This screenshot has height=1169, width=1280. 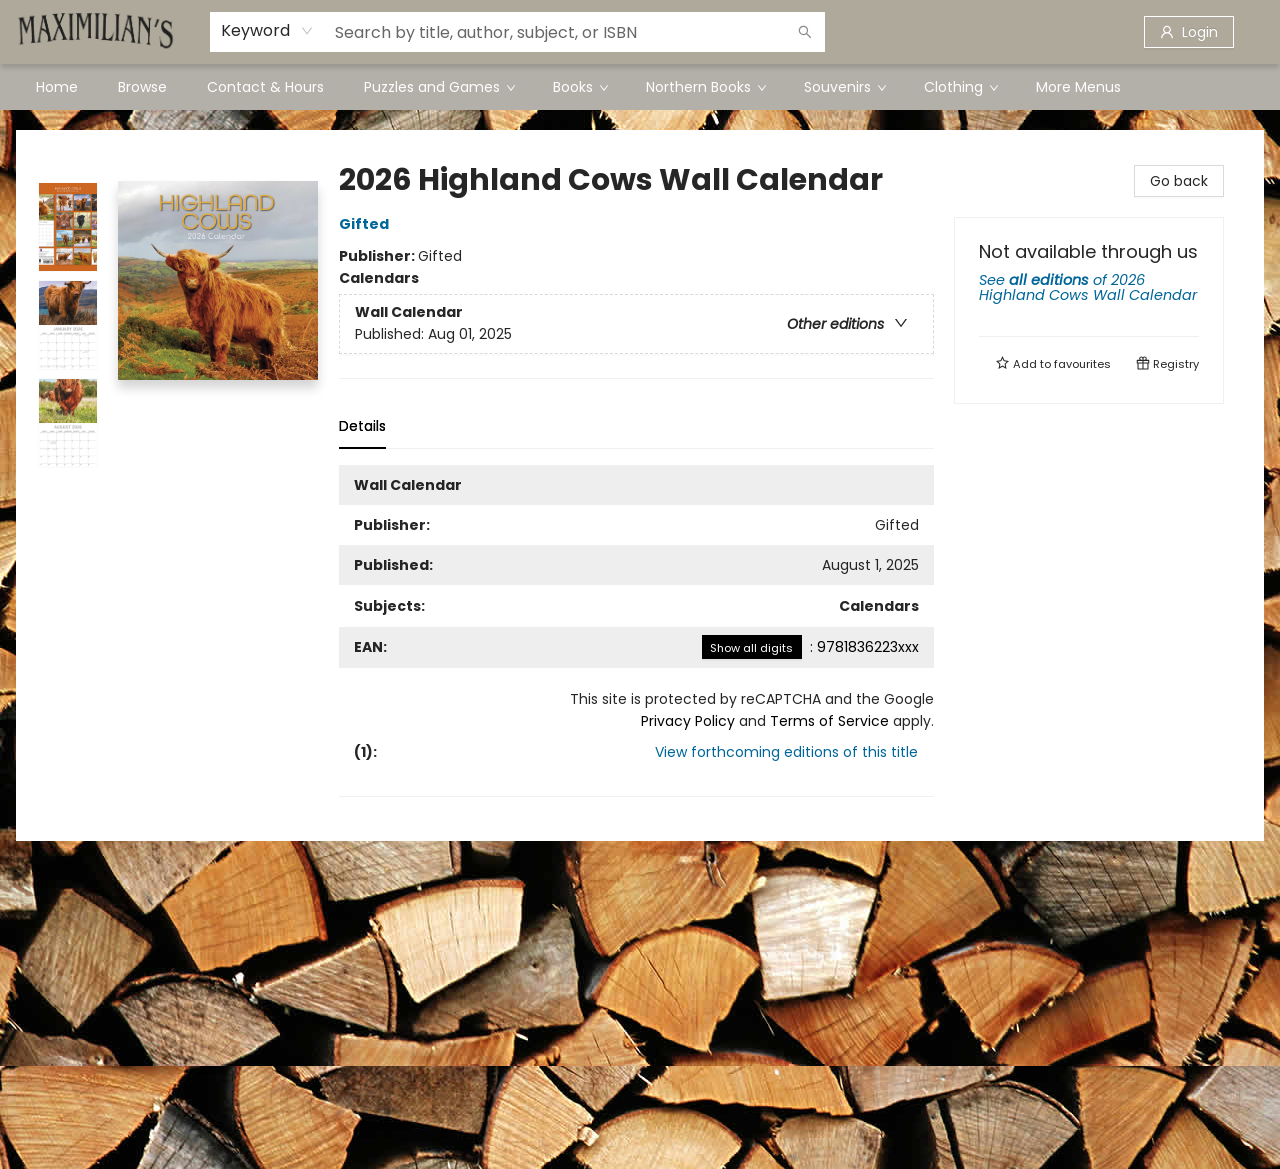 I want to click on [menu], so click(x=640, y=87).